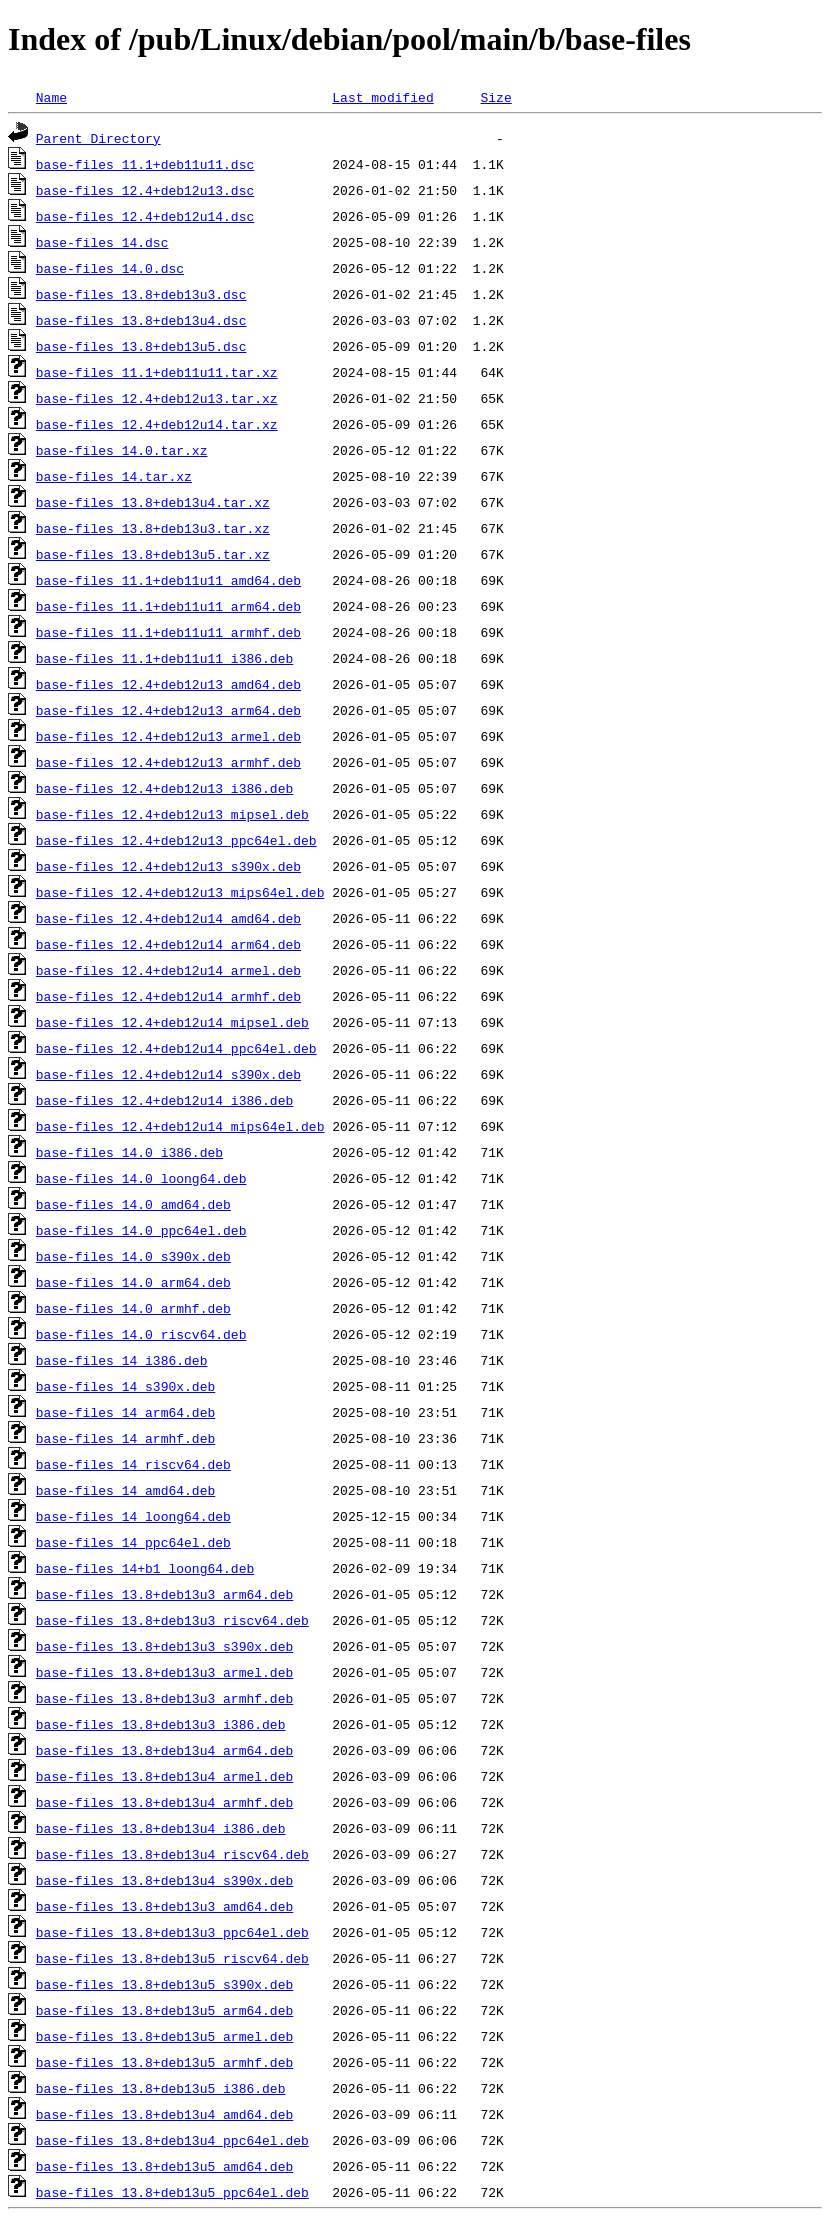 The height and width of the screenshot is (2222, 830). I want to click on base-files_12.4+deb12u14_armel.deb, so click(168, 970).